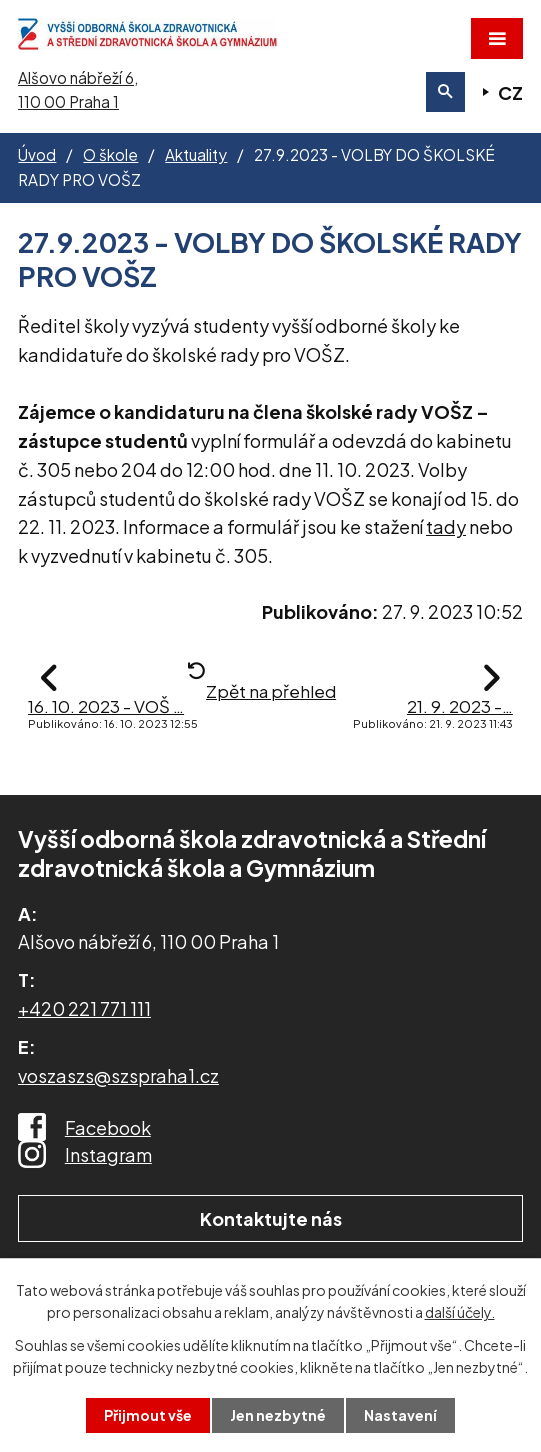  What do you see at coordinates (271, 1218) in the screenshot?
I see `Kontaktujte nás` at bounding box center [271, 1218].